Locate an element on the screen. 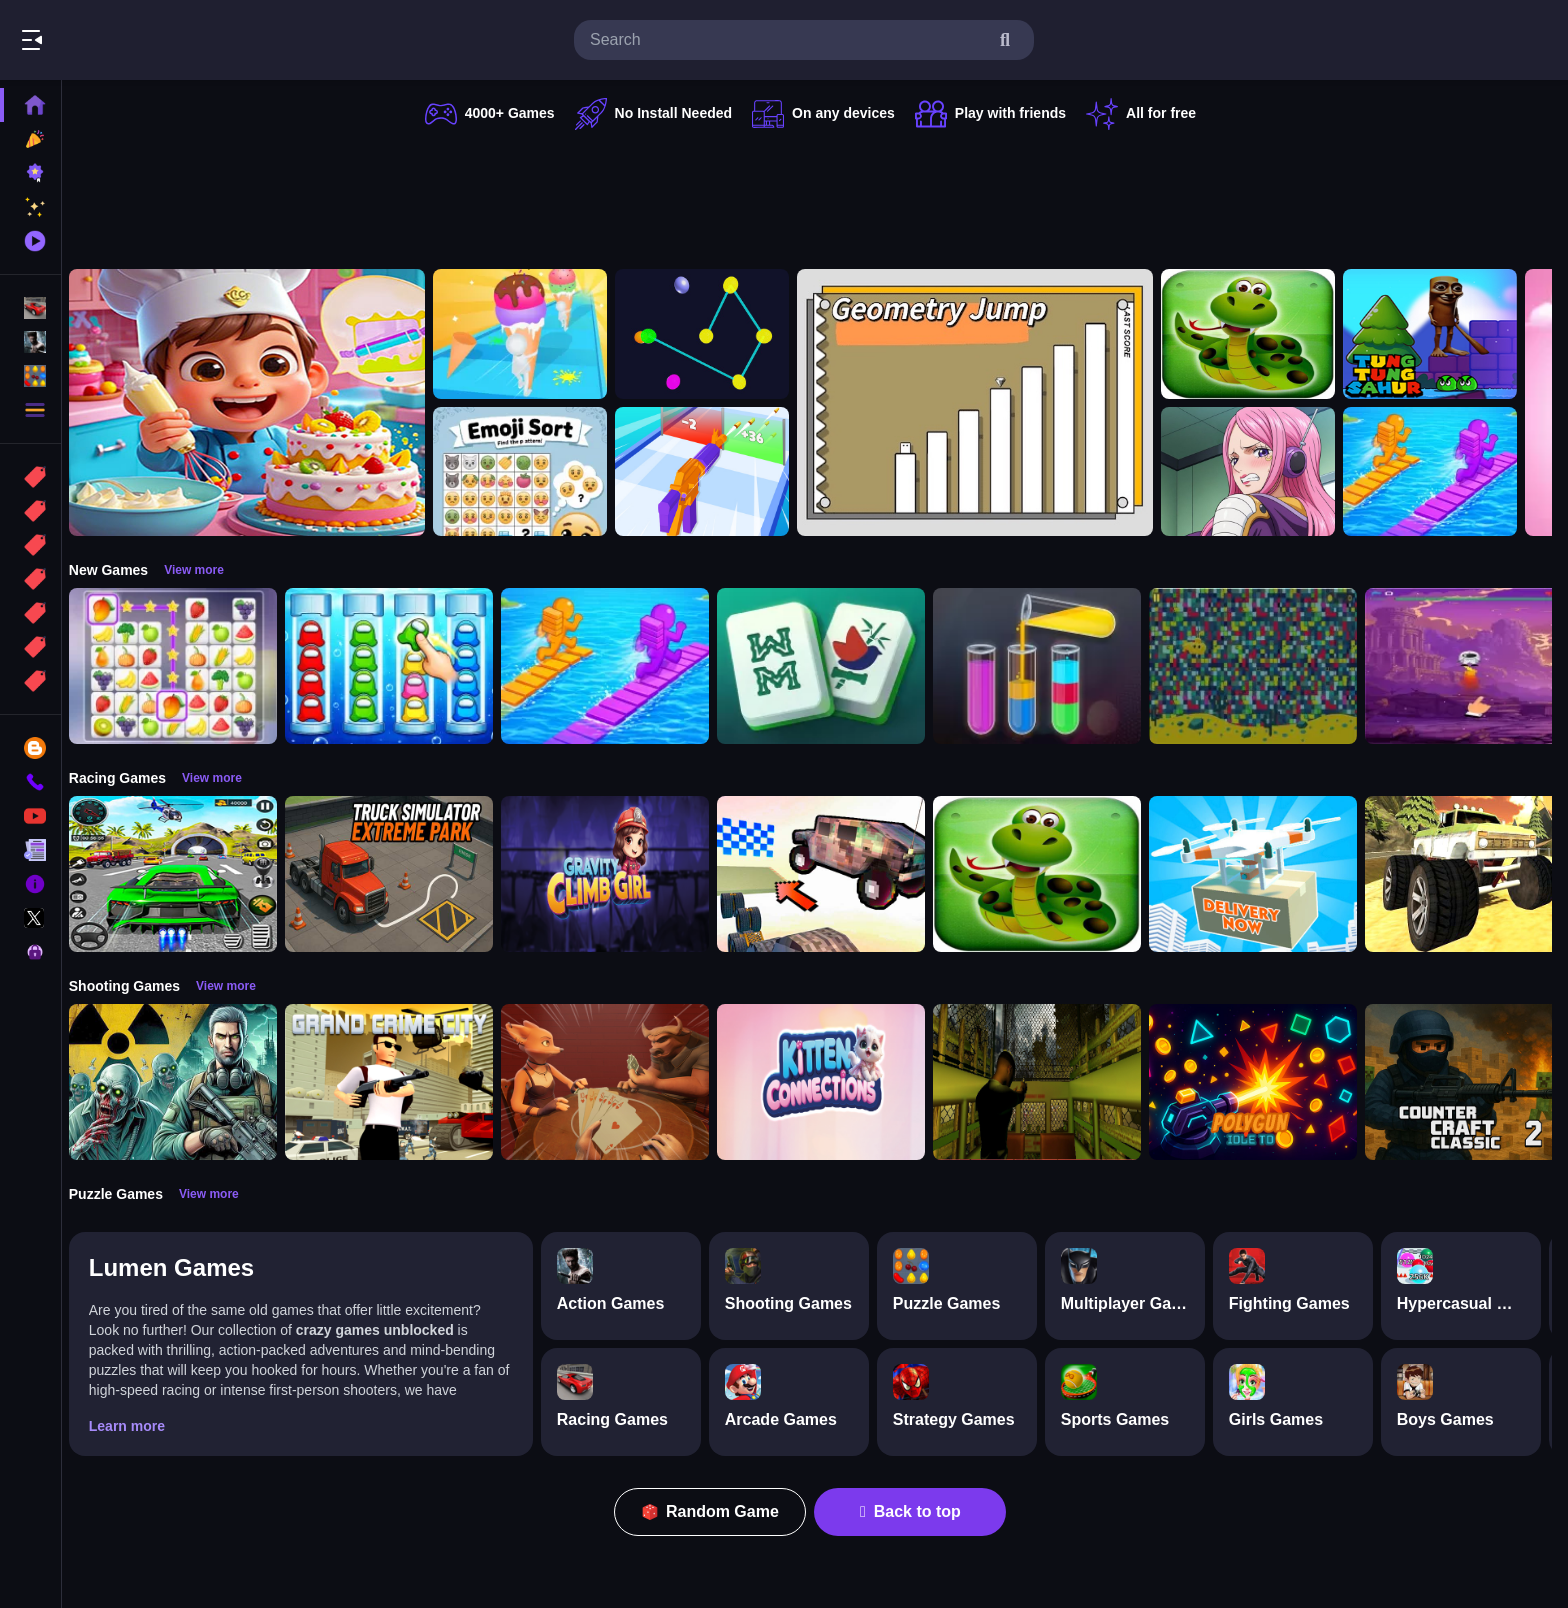  [Delivery Now] is located at coordinates (1264, 874).